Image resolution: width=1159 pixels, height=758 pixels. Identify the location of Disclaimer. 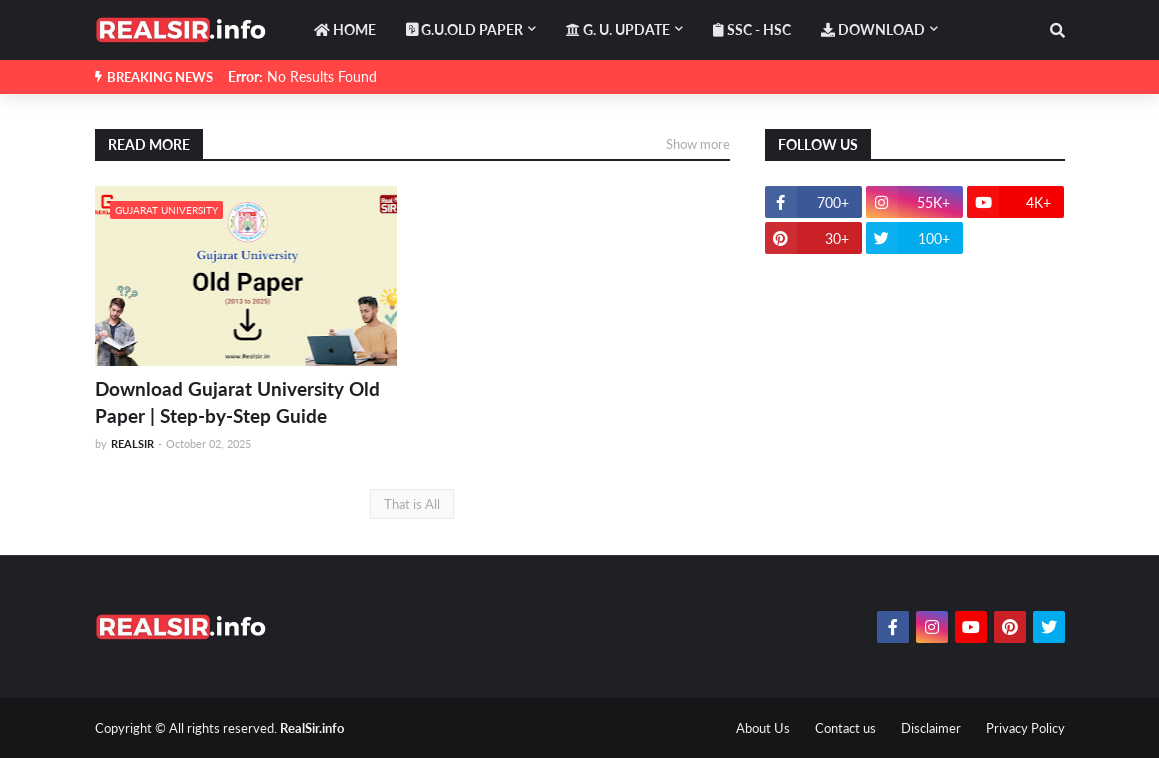
(931, 728).